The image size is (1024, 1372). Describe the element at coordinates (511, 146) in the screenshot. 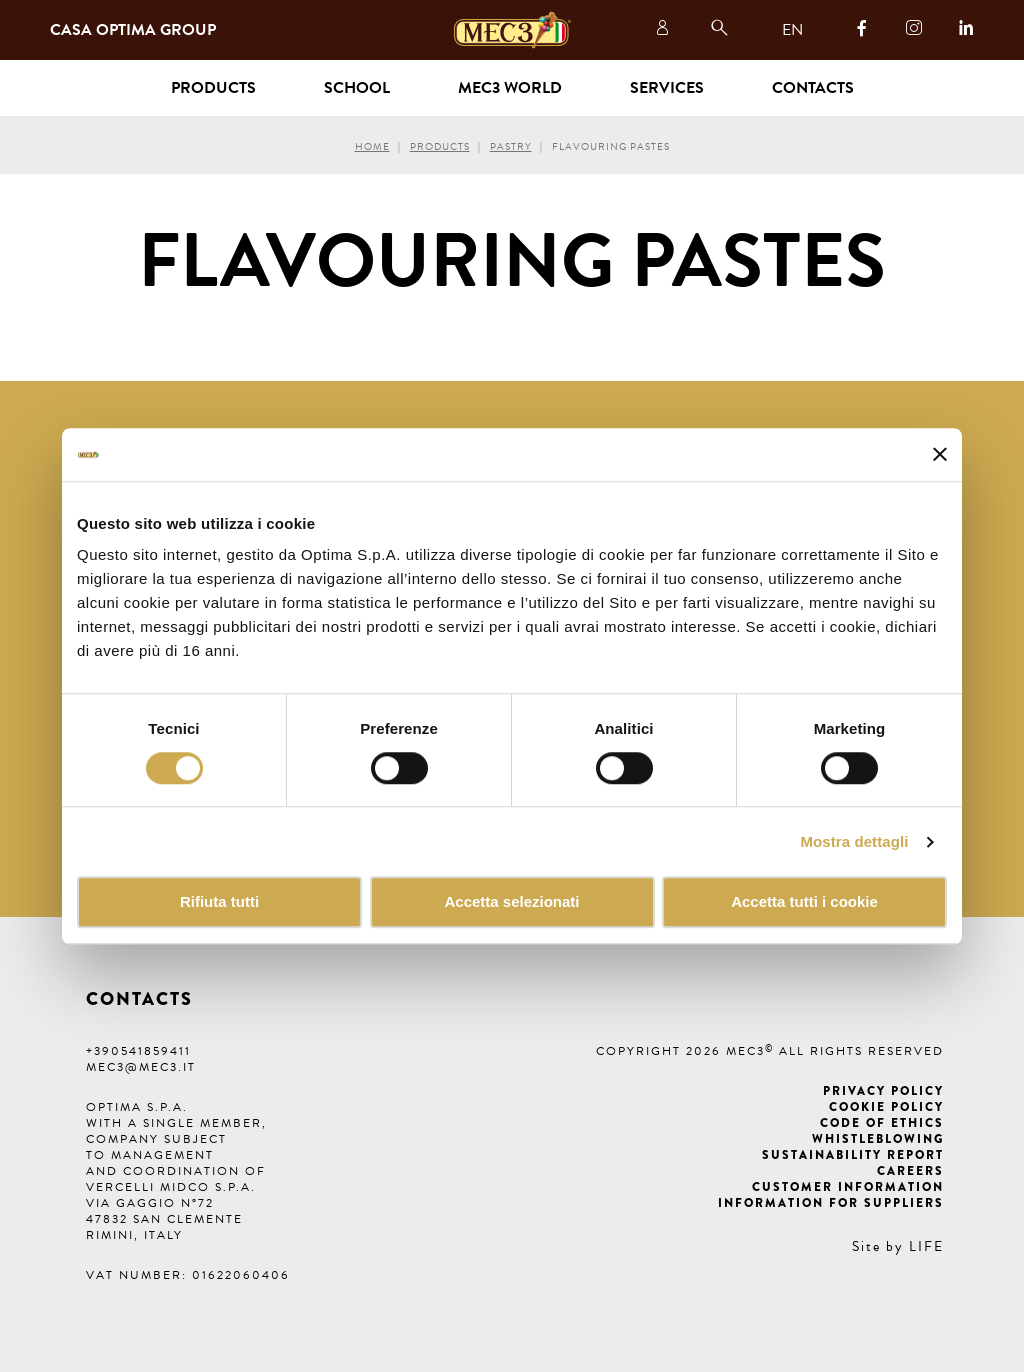

I see `Pastry` at that location.